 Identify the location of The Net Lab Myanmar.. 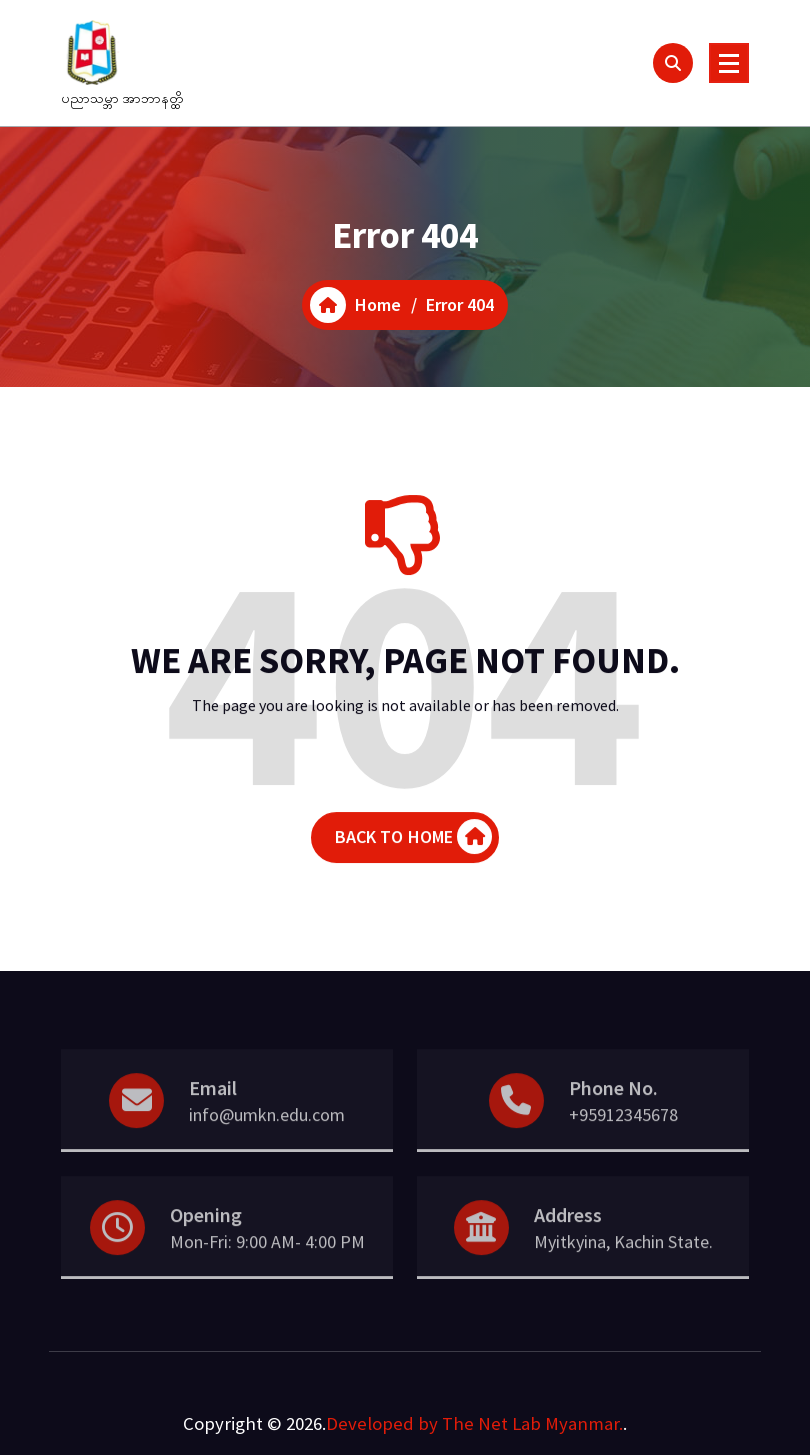
(532, 1423).